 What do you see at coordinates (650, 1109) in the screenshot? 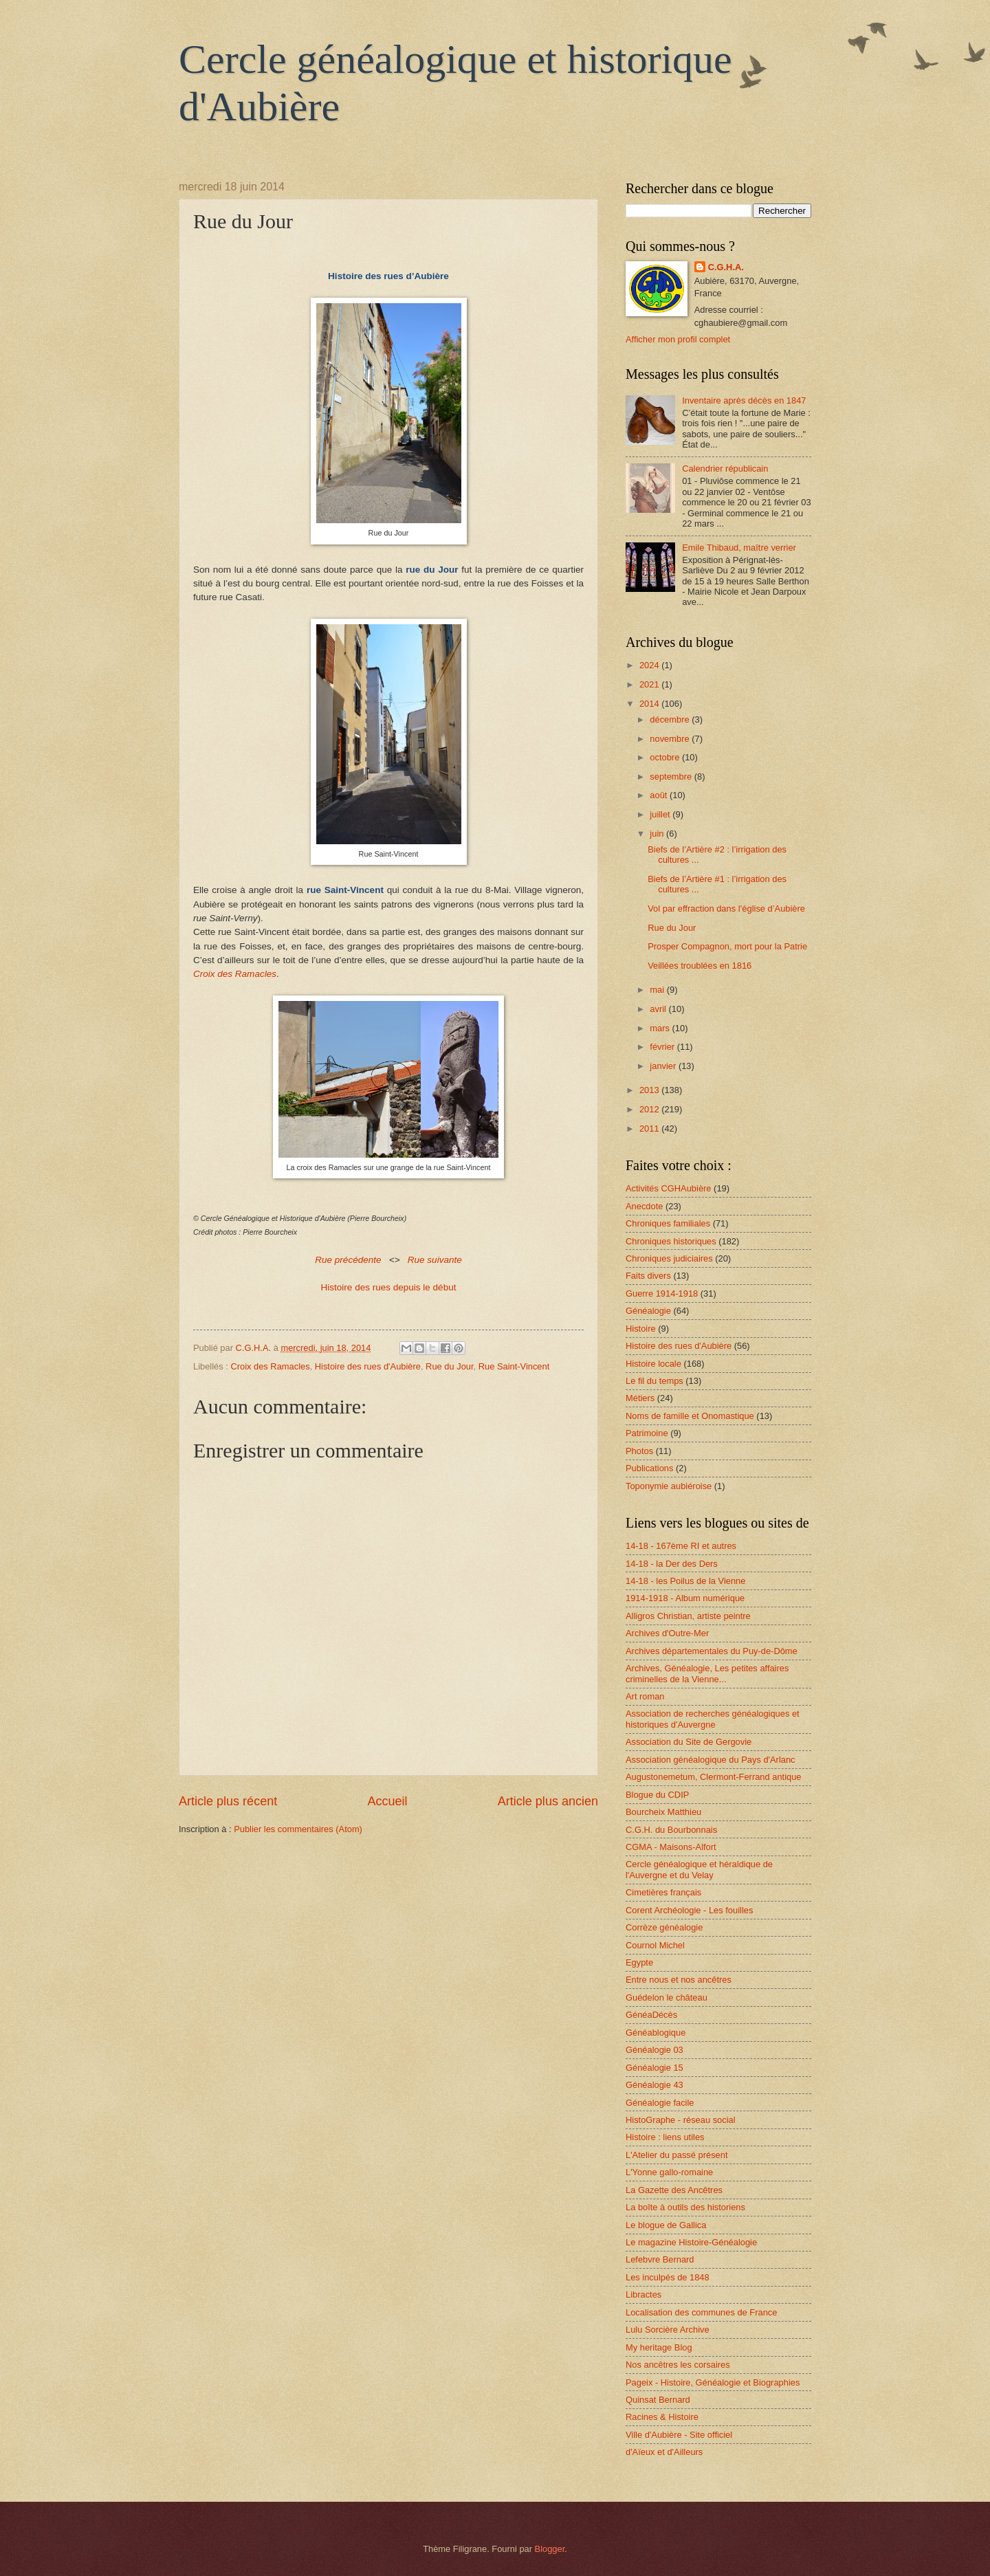
I see `2012` at bounding box center [650, 1109].